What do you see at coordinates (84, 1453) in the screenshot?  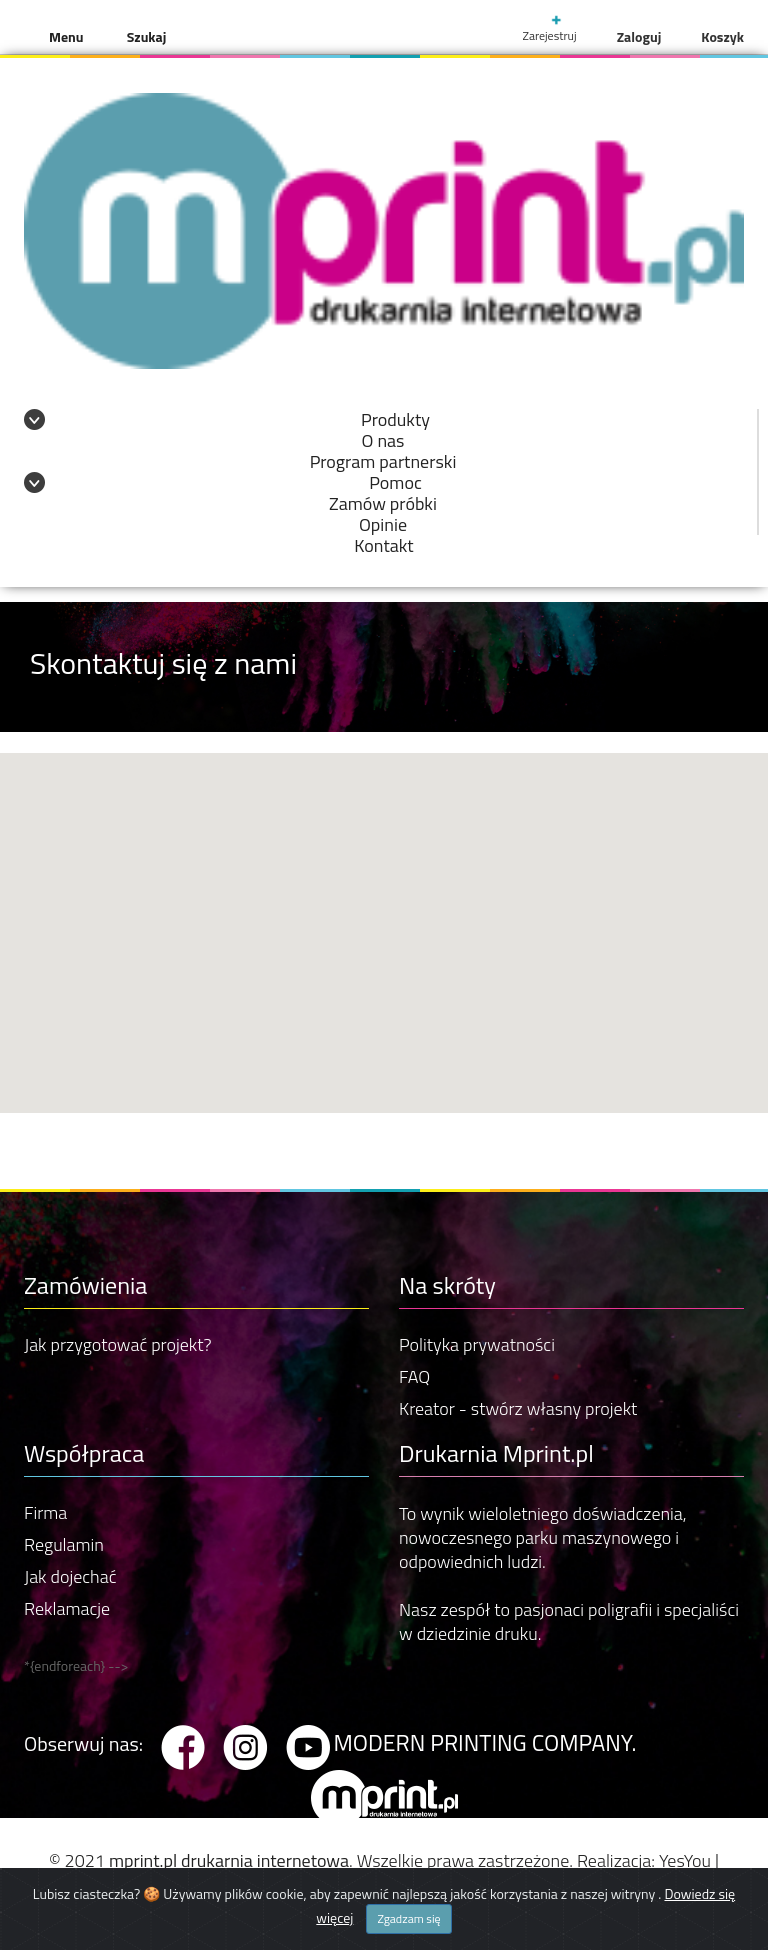 I see `Współpraca` at bounding box center [84, 1453].